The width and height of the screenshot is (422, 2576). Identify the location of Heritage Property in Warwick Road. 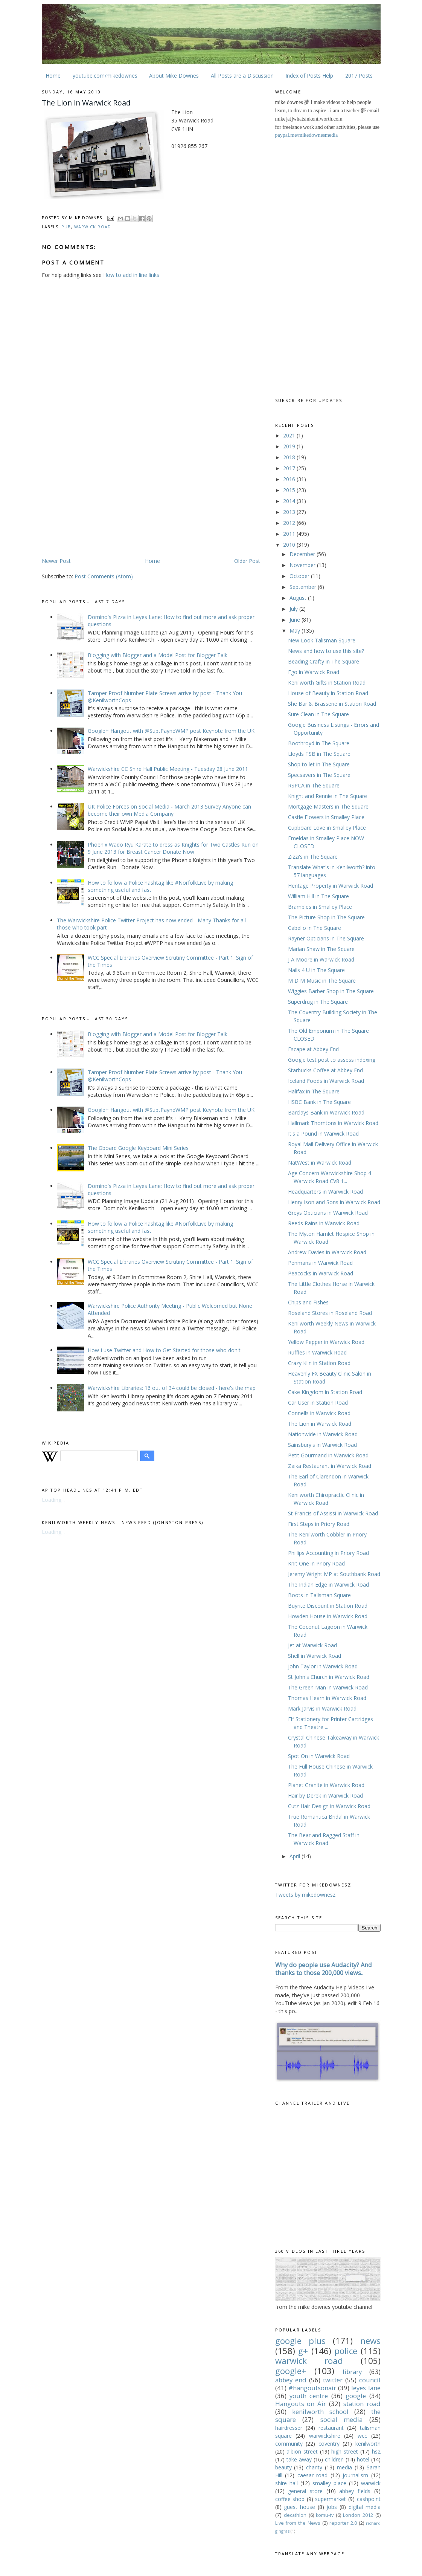
(330, 885).